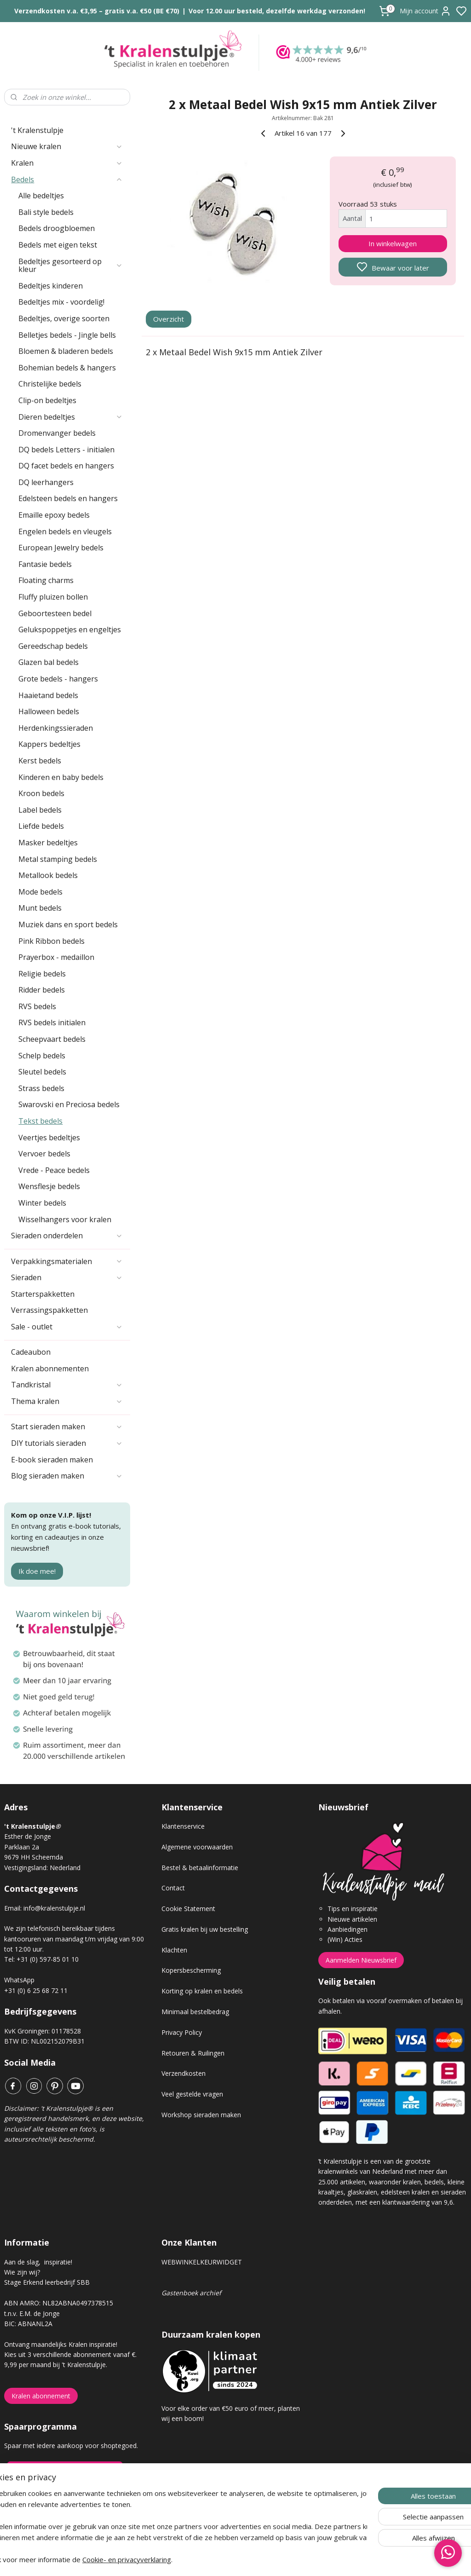 Image resolution: width=471 pixels, height=2576 pixels. Describe the element at coordinates (188, 1908) in the screenshot. I see `Cookie Statement` at that location.